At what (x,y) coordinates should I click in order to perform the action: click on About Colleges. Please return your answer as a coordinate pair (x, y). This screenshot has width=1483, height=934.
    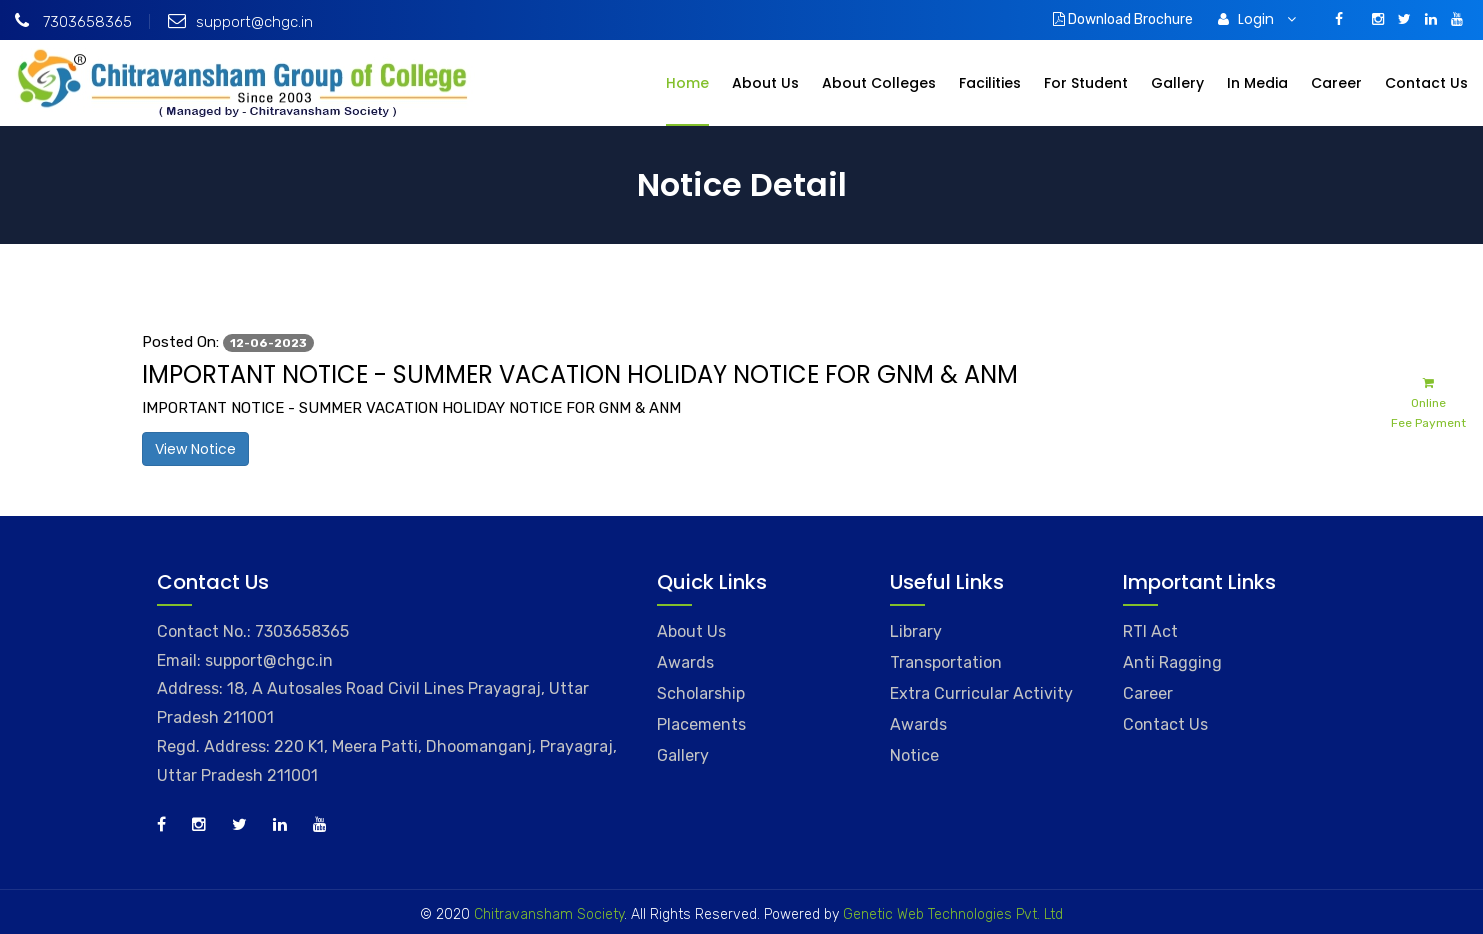
    Looking at the image, I should click on (879, 83).